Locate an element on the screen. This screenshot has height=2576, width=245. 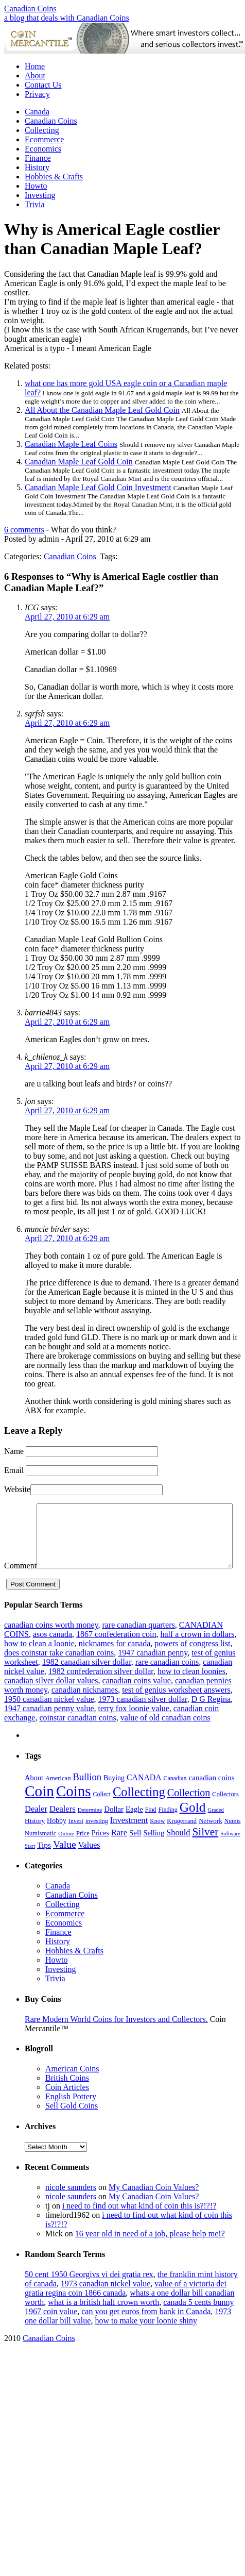
Gold is located at coordinates (193, 1826).